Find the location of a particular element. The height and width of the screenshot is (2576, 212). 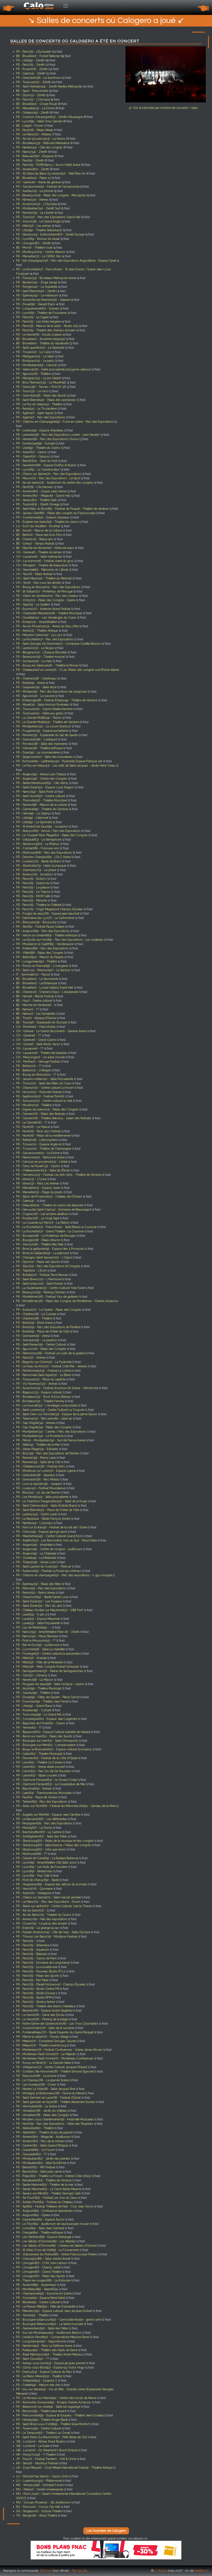

FR - Soissons(02) - Centre culturel le mail is located at coordinates (44, 1100).